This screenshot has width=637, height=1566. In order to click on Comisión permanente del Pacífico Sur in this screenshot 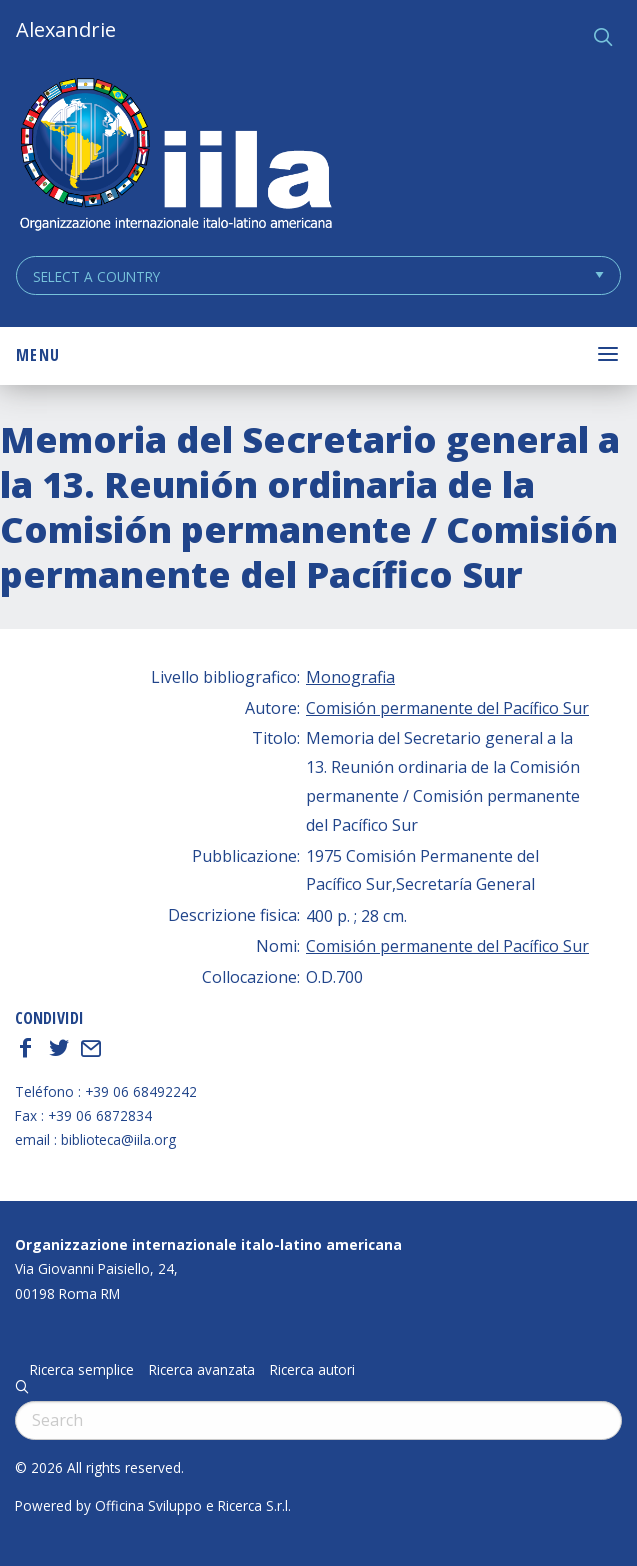, I will do `click(447, 708)`.